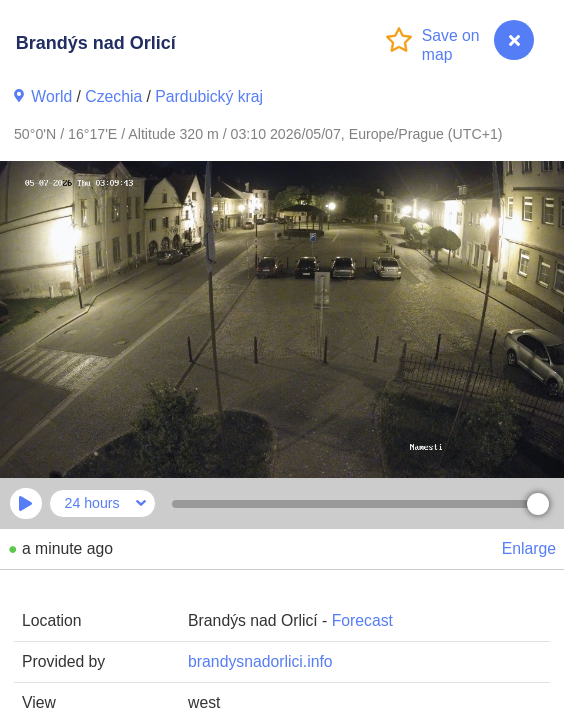 The height and width of the screenshot is (720, 564). What do you see at coordinates (209, 96) in the screenshot?
I see `Pardubický kraj` at bounding box center [209, 96].